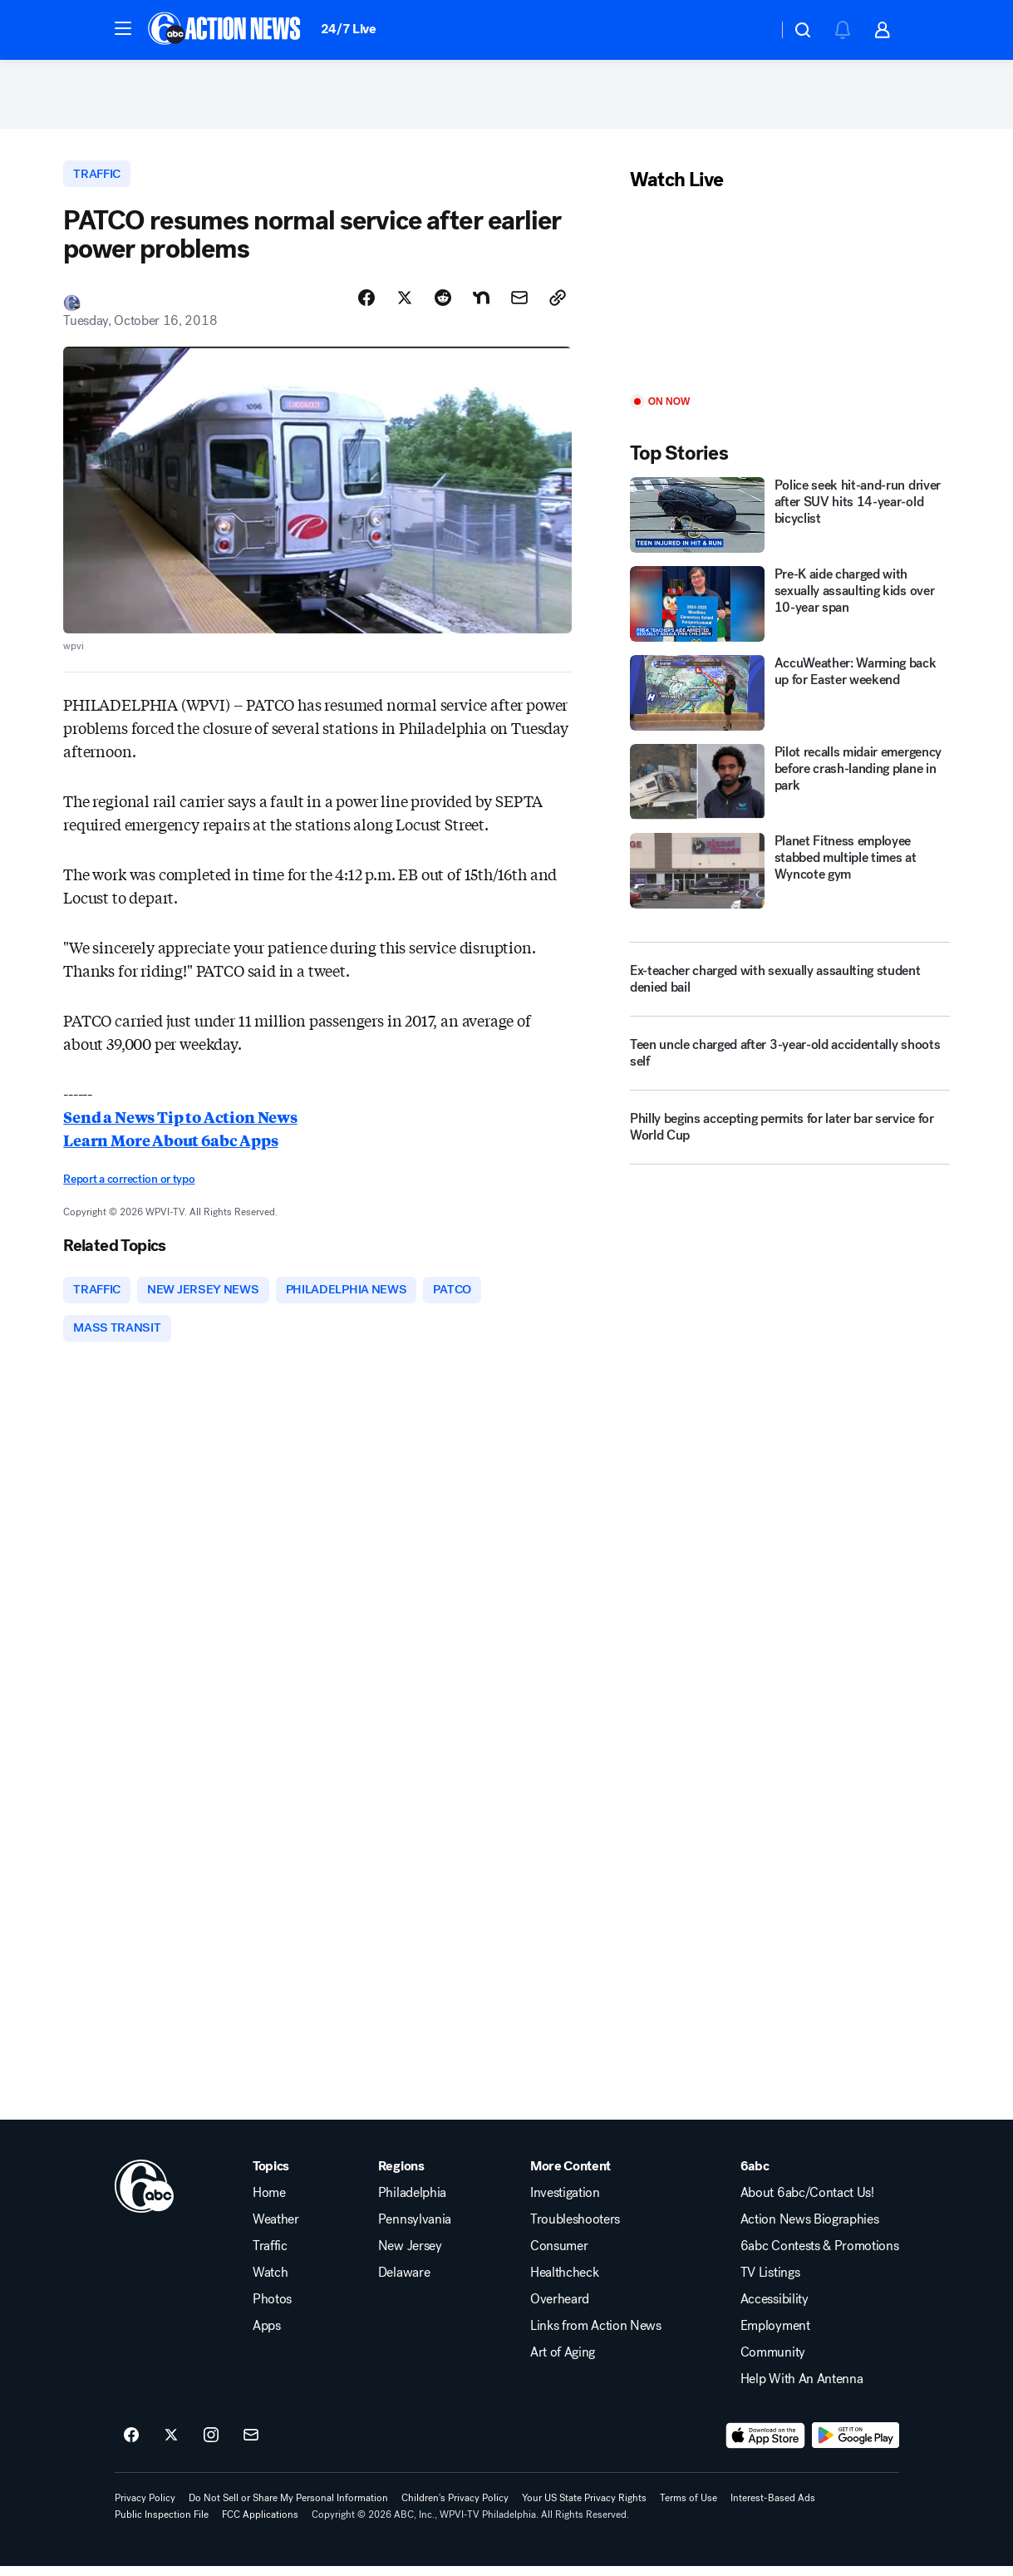  Describe the element at coordinates (366, 305) in the screenshot. I see `[Share Story on Facebook]` at that location.